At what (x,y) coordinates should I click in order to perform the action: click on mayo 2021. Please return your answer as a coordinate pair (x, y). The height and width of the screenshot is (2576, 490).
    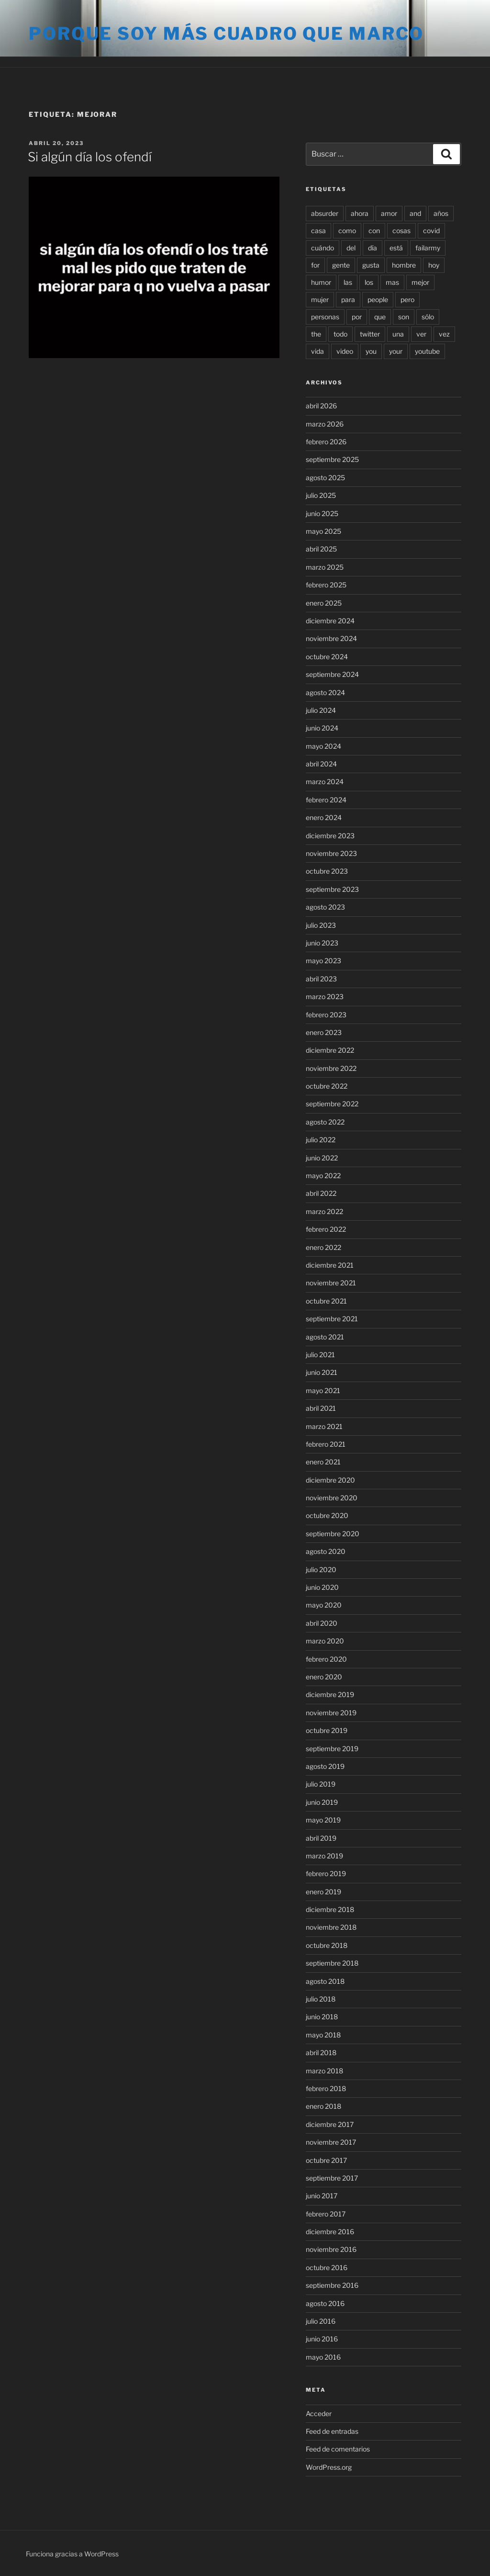
    Looking at the image, I should click on (323, 1390).